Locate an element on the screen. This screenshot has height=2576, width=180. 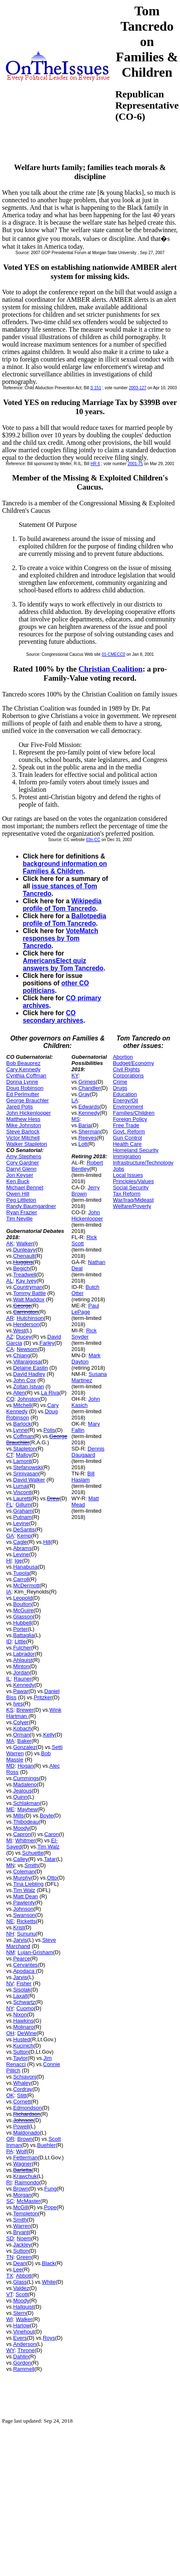
Sherman is located at coordinates (89, 1131).